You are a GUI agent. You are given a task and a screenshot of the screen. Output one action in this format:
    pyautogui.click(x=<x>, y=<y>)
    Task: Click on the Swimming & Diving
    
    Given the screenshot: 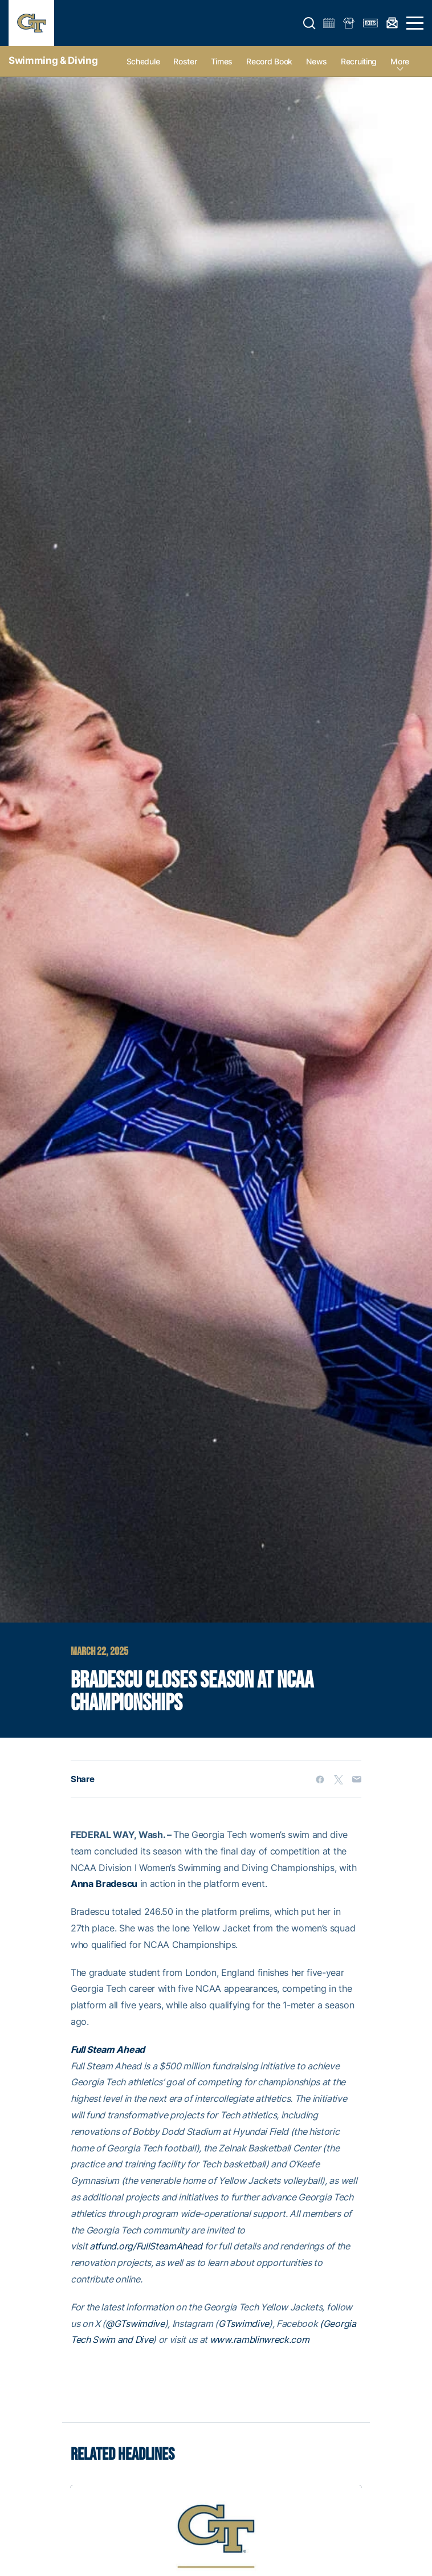 What is the action you would take?
    pyautogui.click(x=53, y=60)
    